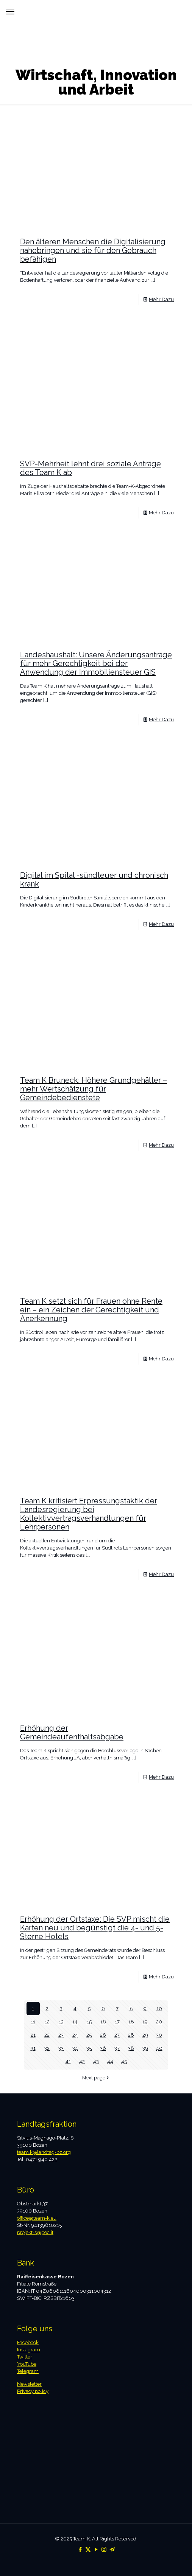 This screenshot has height=2576, width=192. What do you see at coordinates (28, 2371) in the screenshot?
I see `Telegram` at bounding box center [28, 2371].